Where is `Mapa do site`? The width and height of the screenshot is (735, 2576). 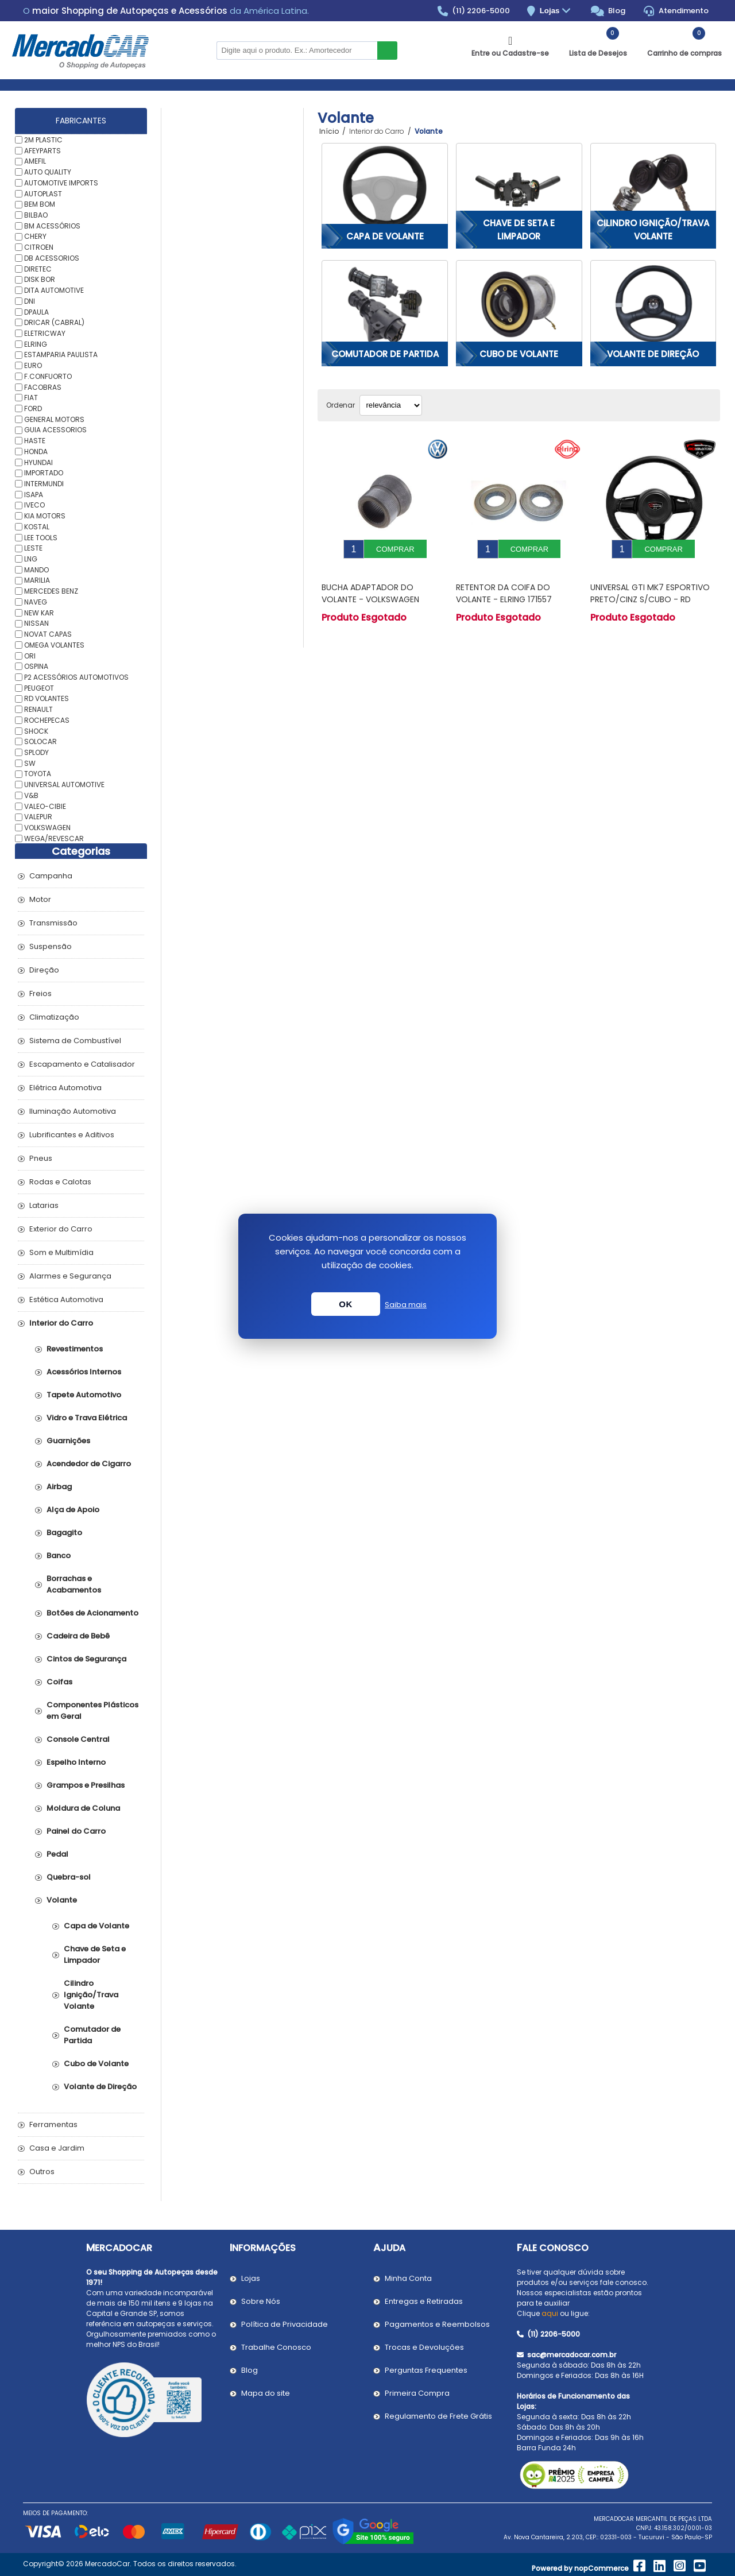 Mapa do site is located at coordinates (265, 2393).